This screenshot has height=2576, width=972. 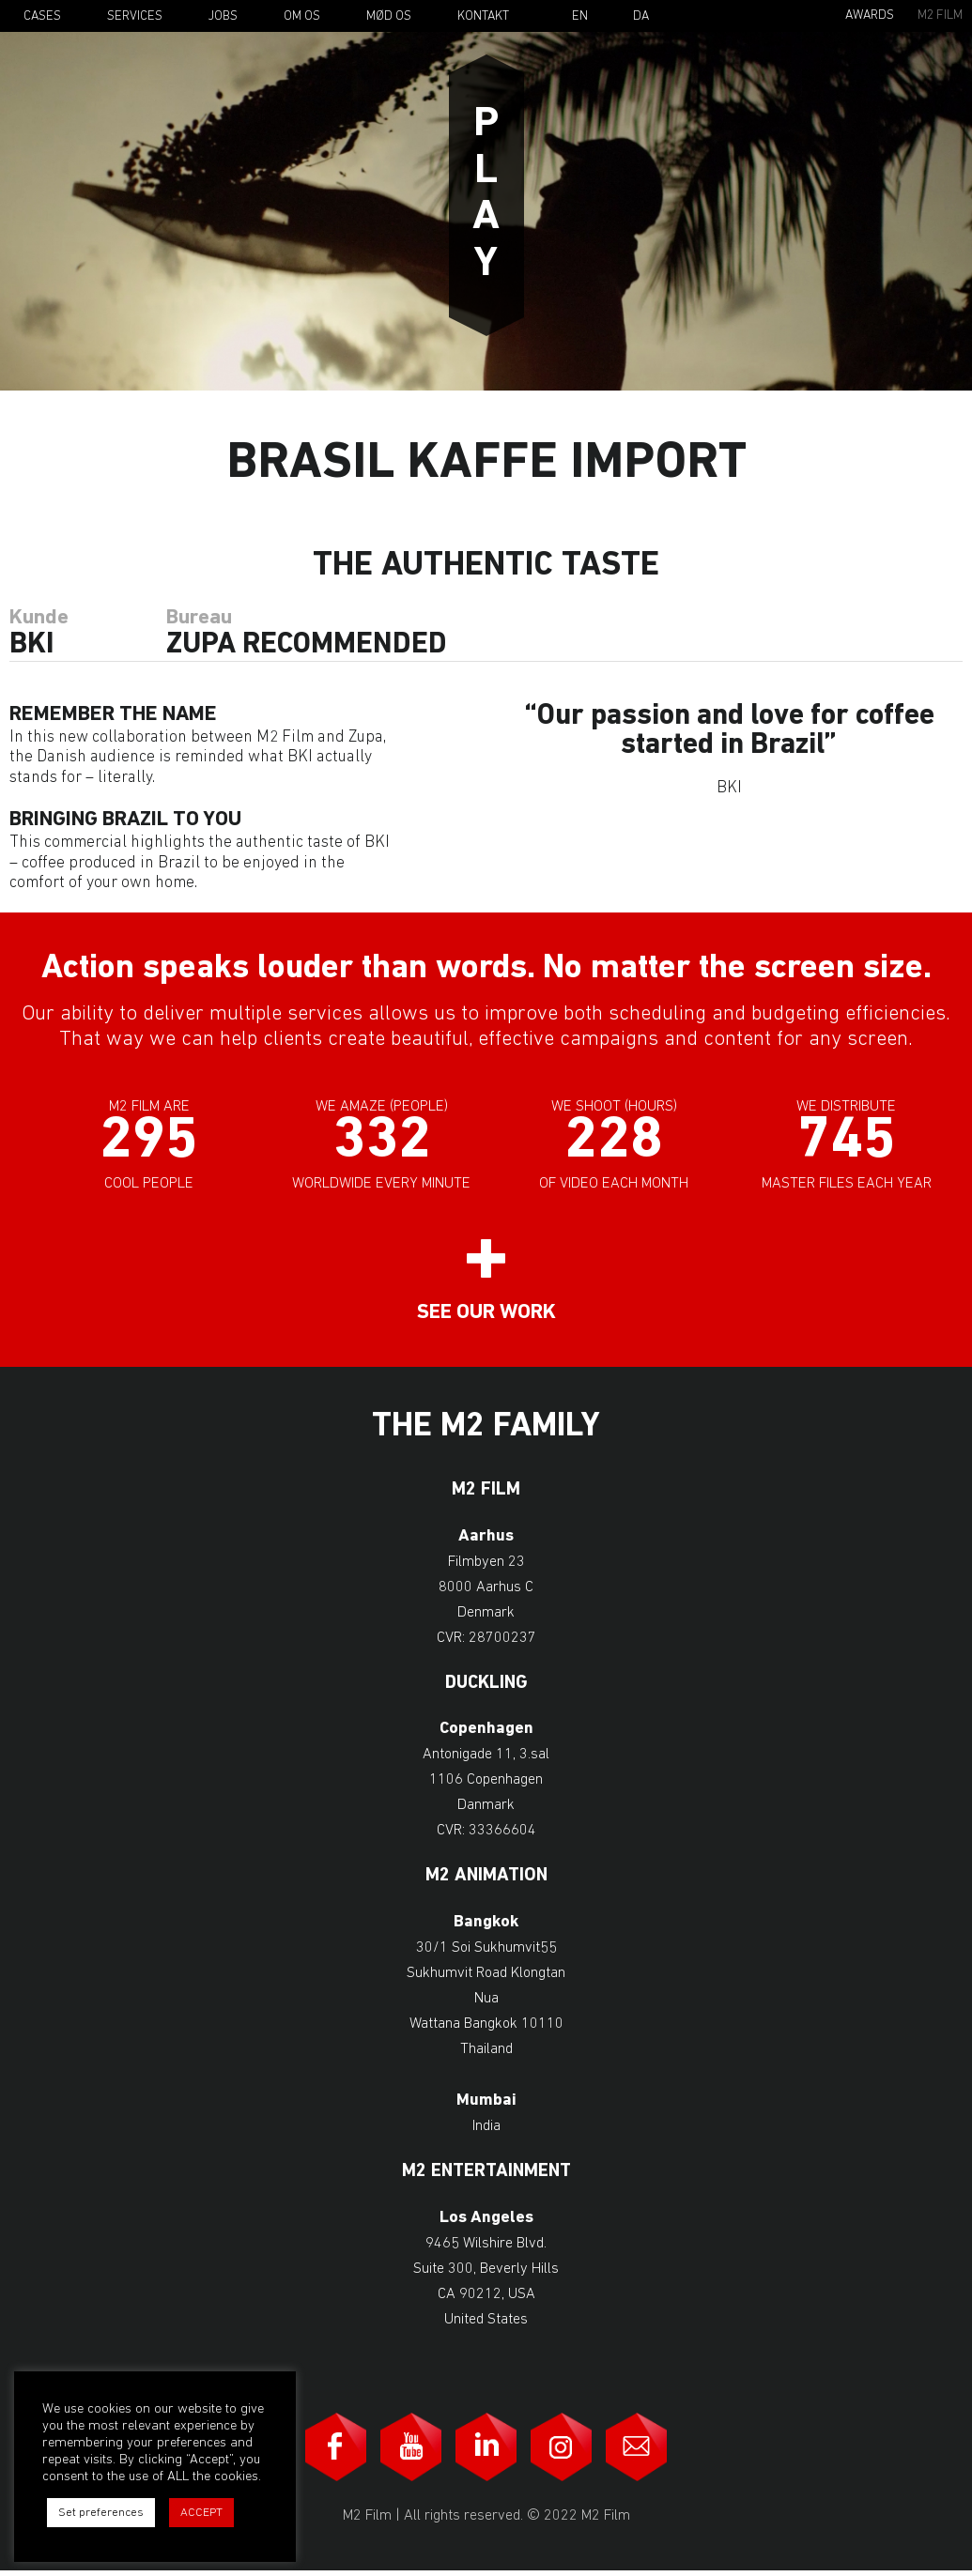 I want to click on En, so click(x=580, y=16).